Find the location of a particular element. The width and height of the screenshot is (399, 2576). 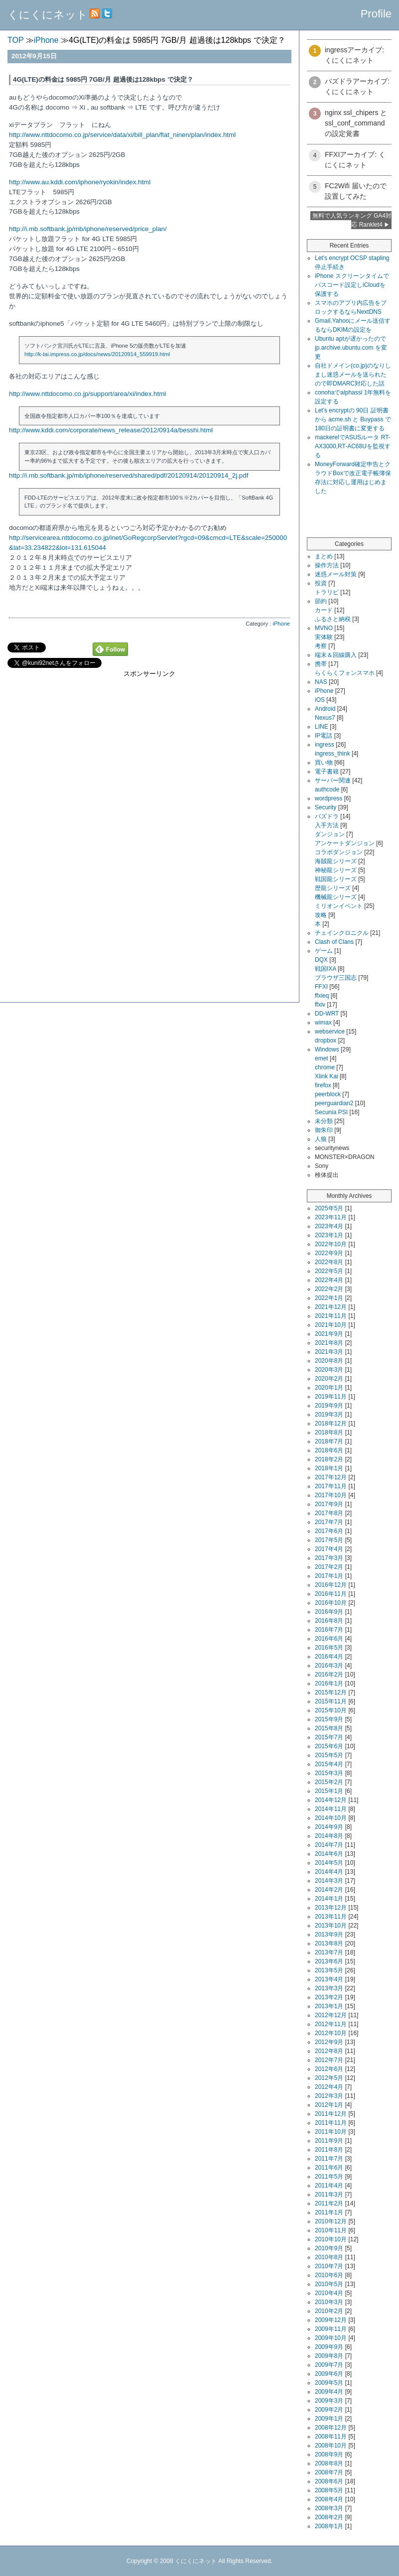

2017年11月 is located at coordinates (331, 1486).